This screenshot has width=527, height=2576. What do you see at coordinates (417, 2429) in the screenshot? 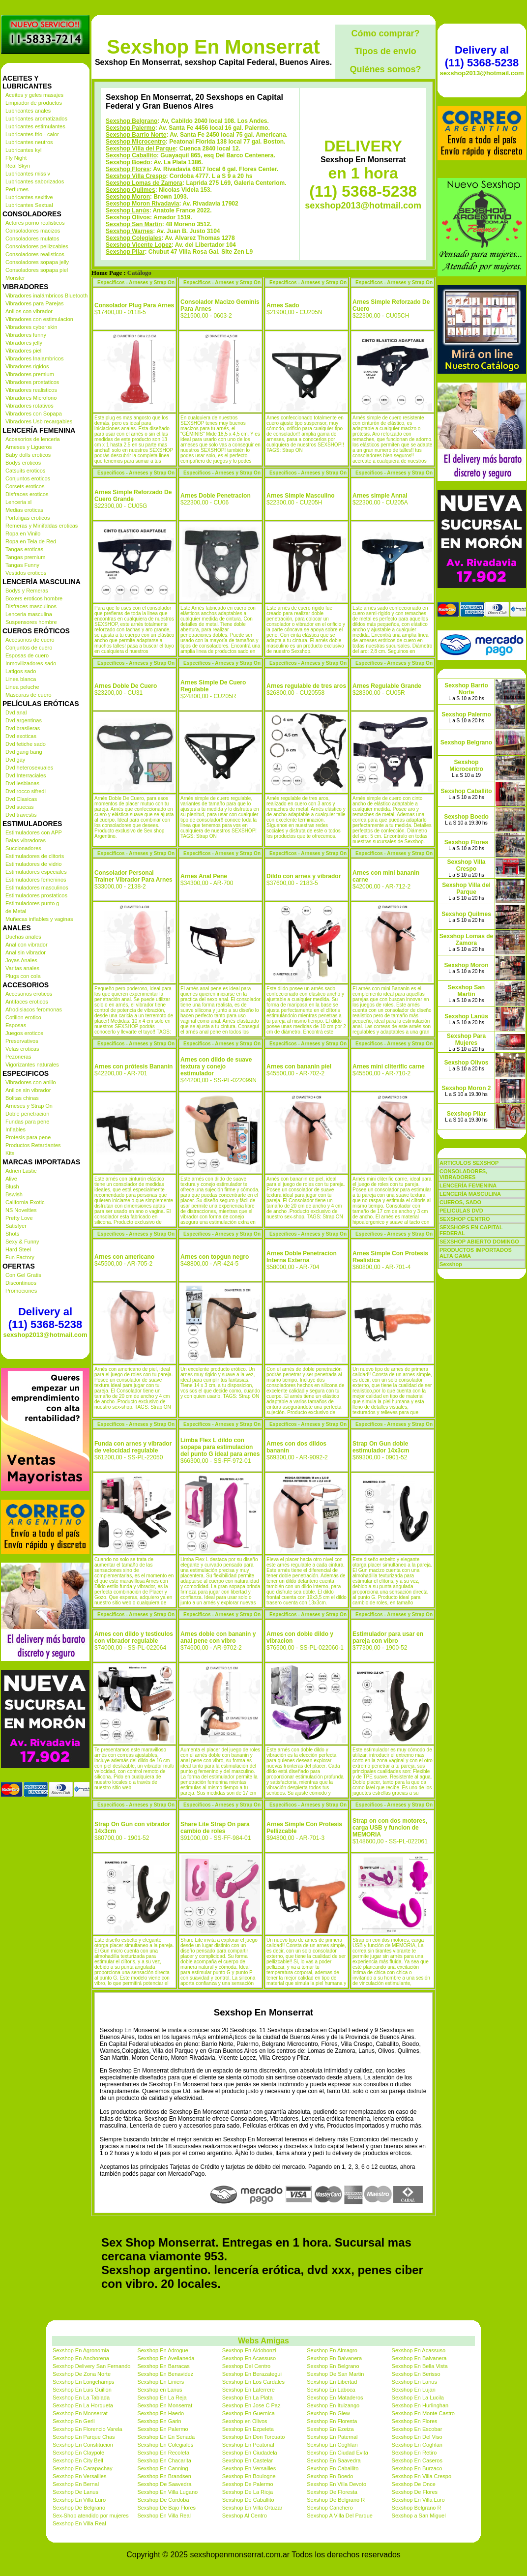
I see `Sexshop En Escobar` at bounding box center [417, 2429].